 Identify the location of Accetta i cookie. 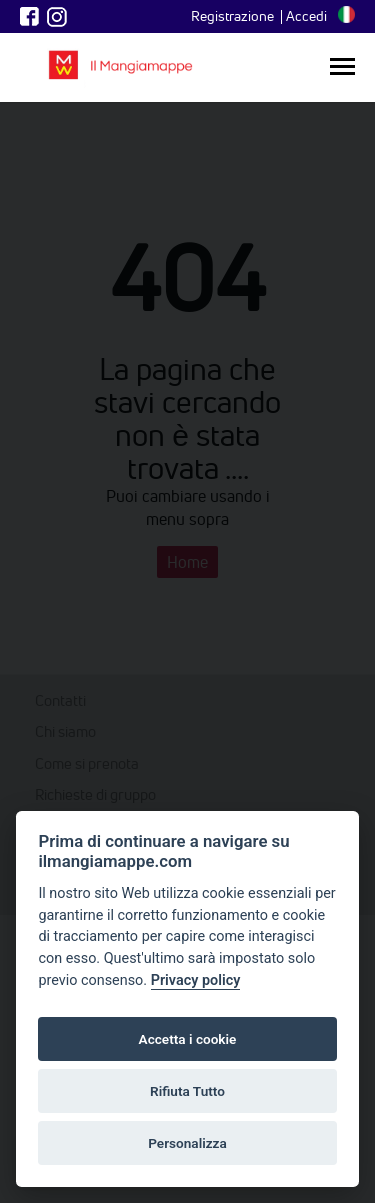
(188, 1039).